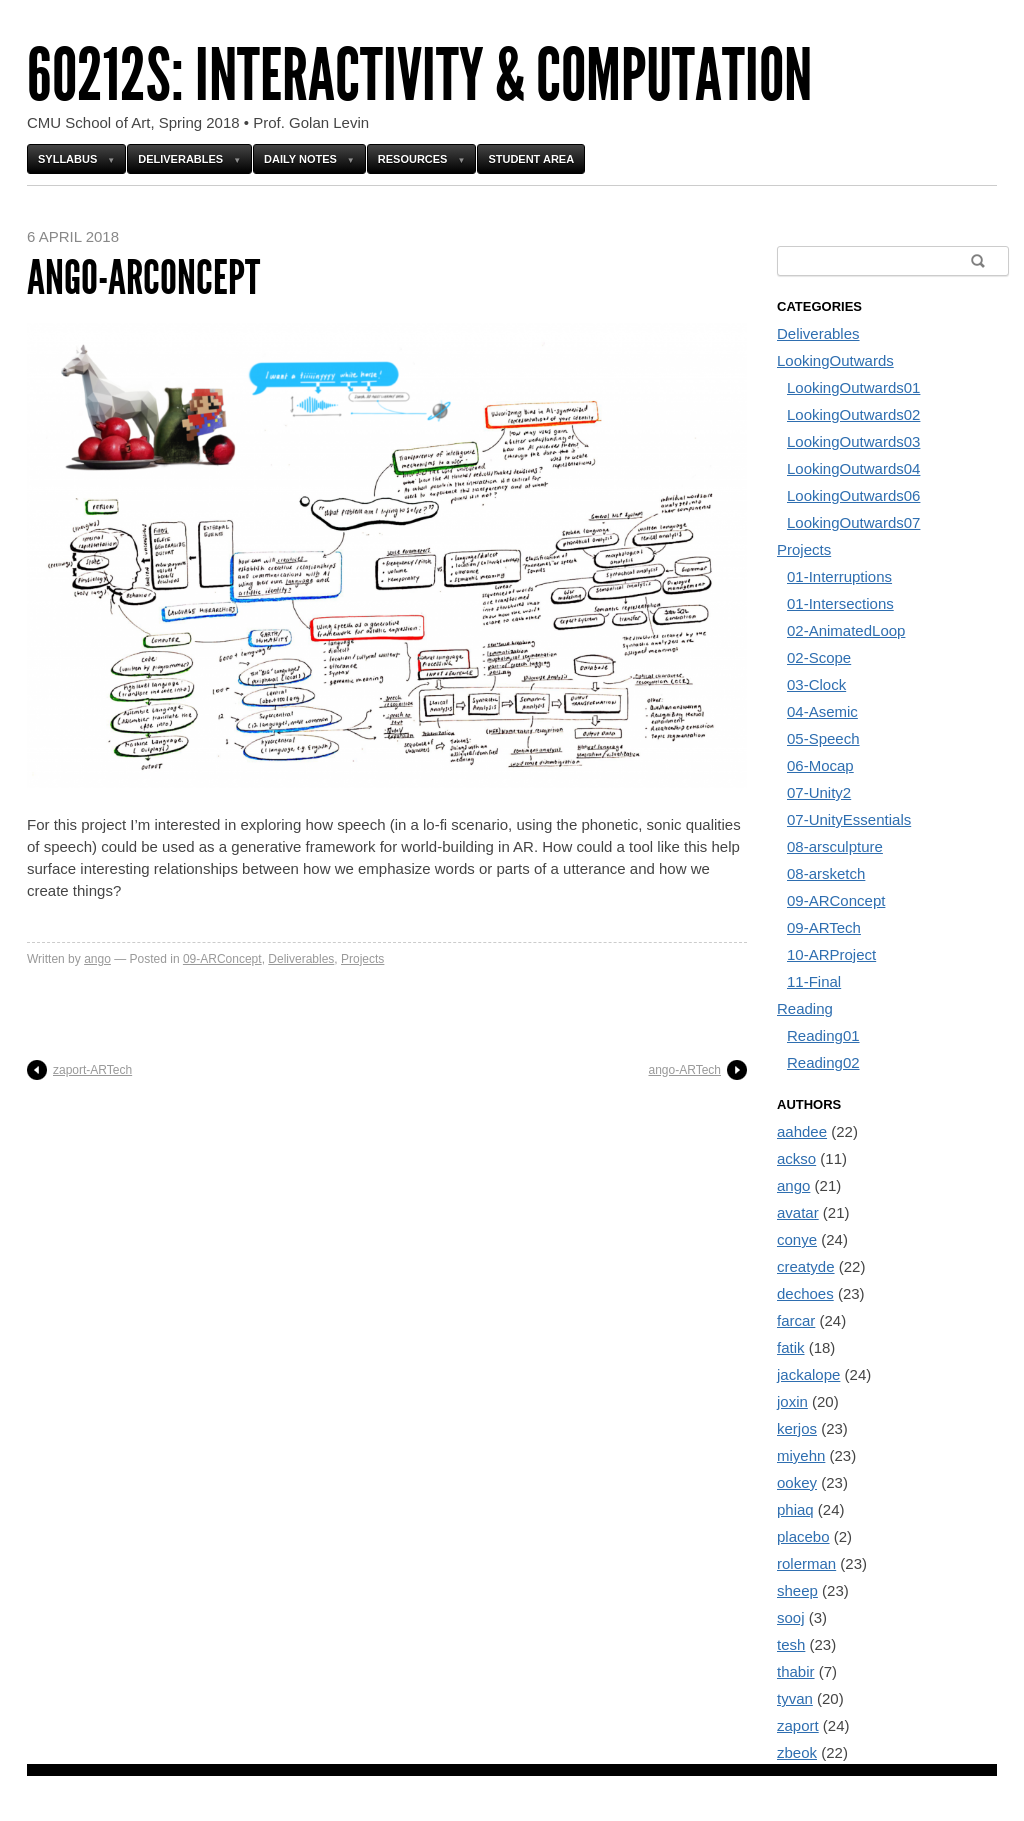  Describe the element at coordinates (831, 954) in the screenshot. I see `10-ARProject` at that location.